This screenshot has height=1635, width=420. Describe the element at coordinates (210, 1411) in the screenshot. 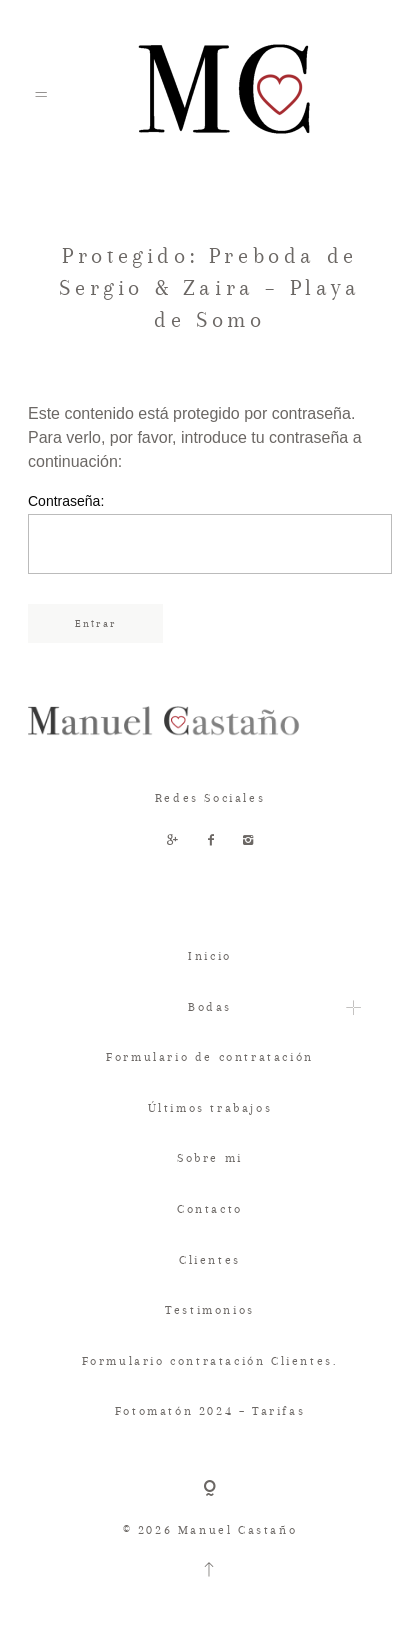

I see `Fotomatón 2024 – Tarifas` at that location.